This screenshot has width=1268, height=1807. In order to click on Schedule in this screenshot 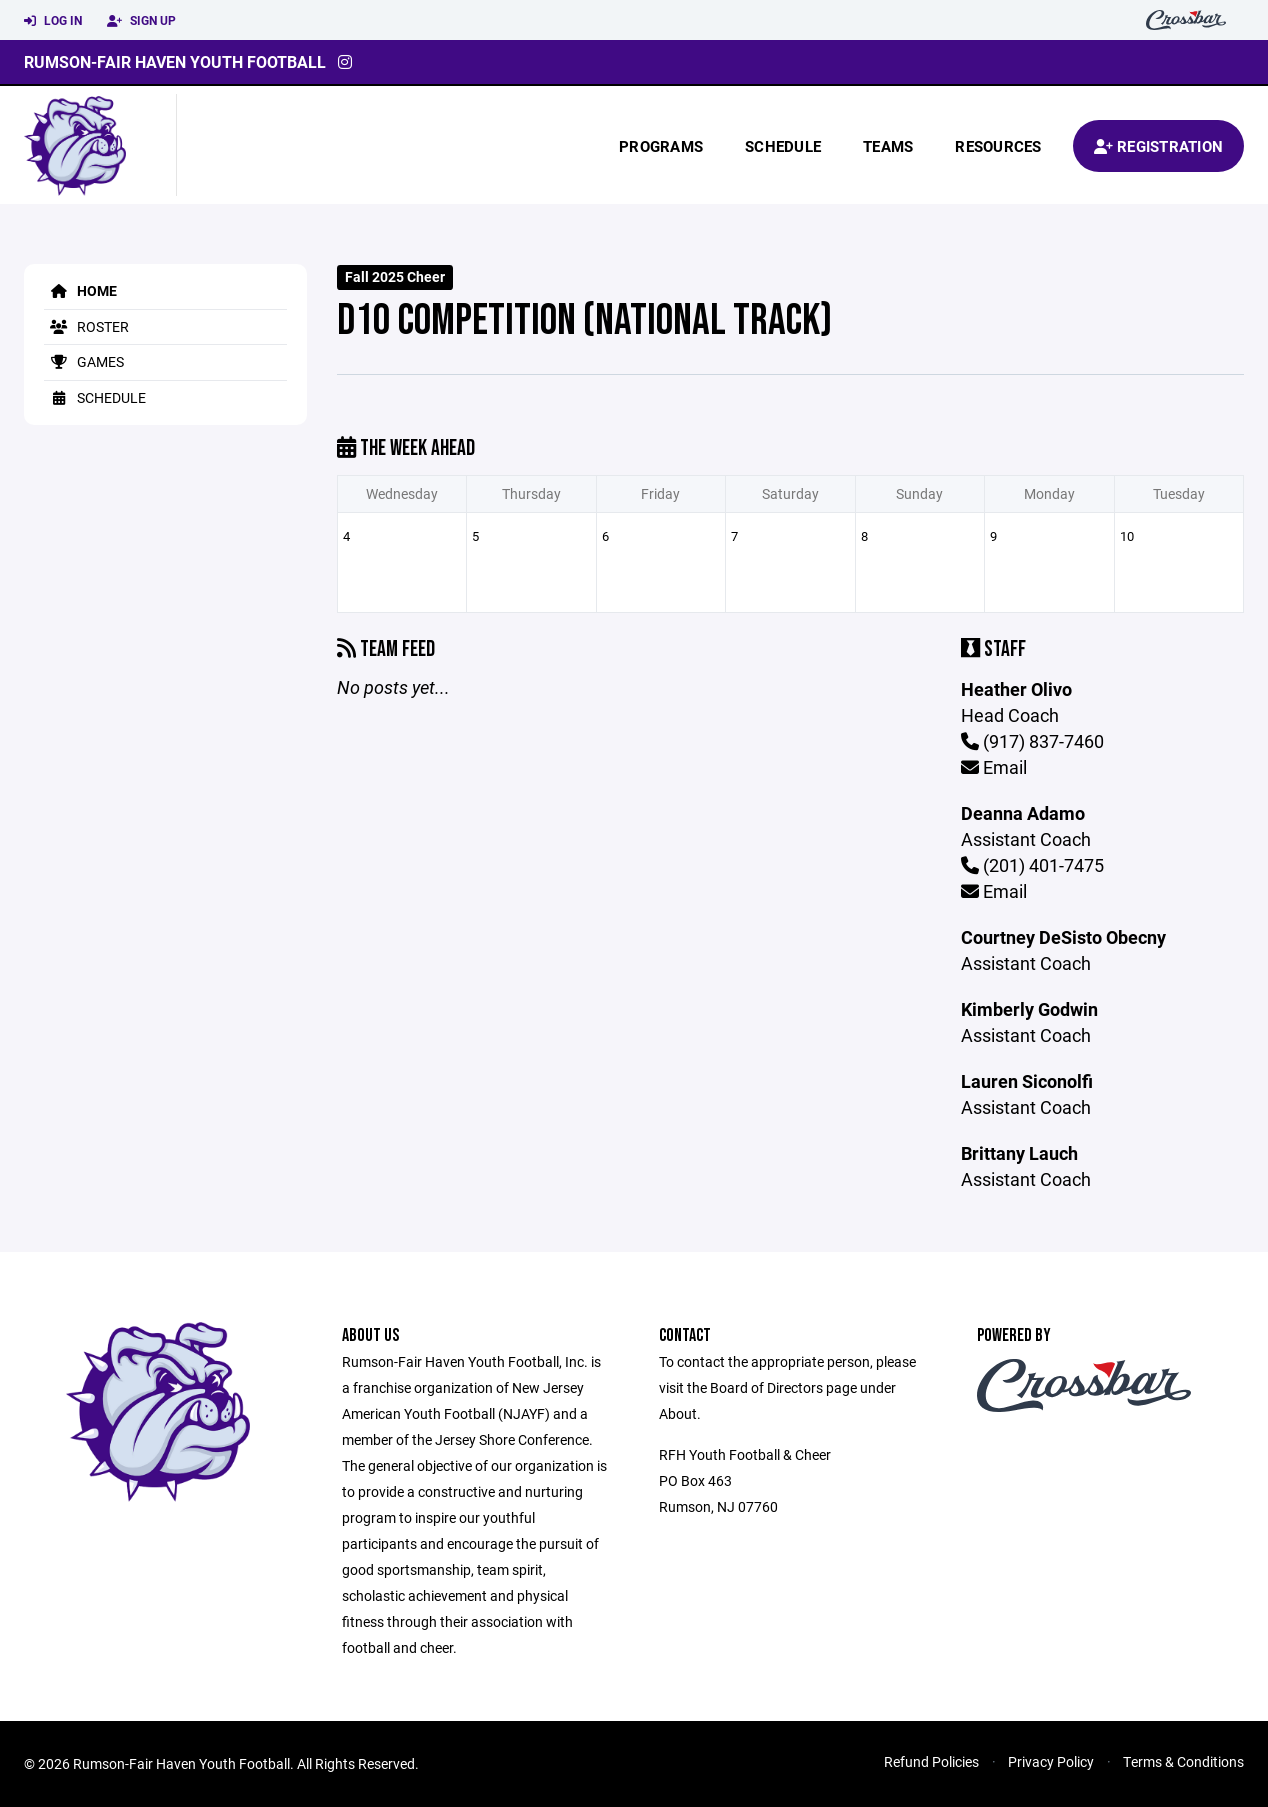, I will do `click(783, 146)`.